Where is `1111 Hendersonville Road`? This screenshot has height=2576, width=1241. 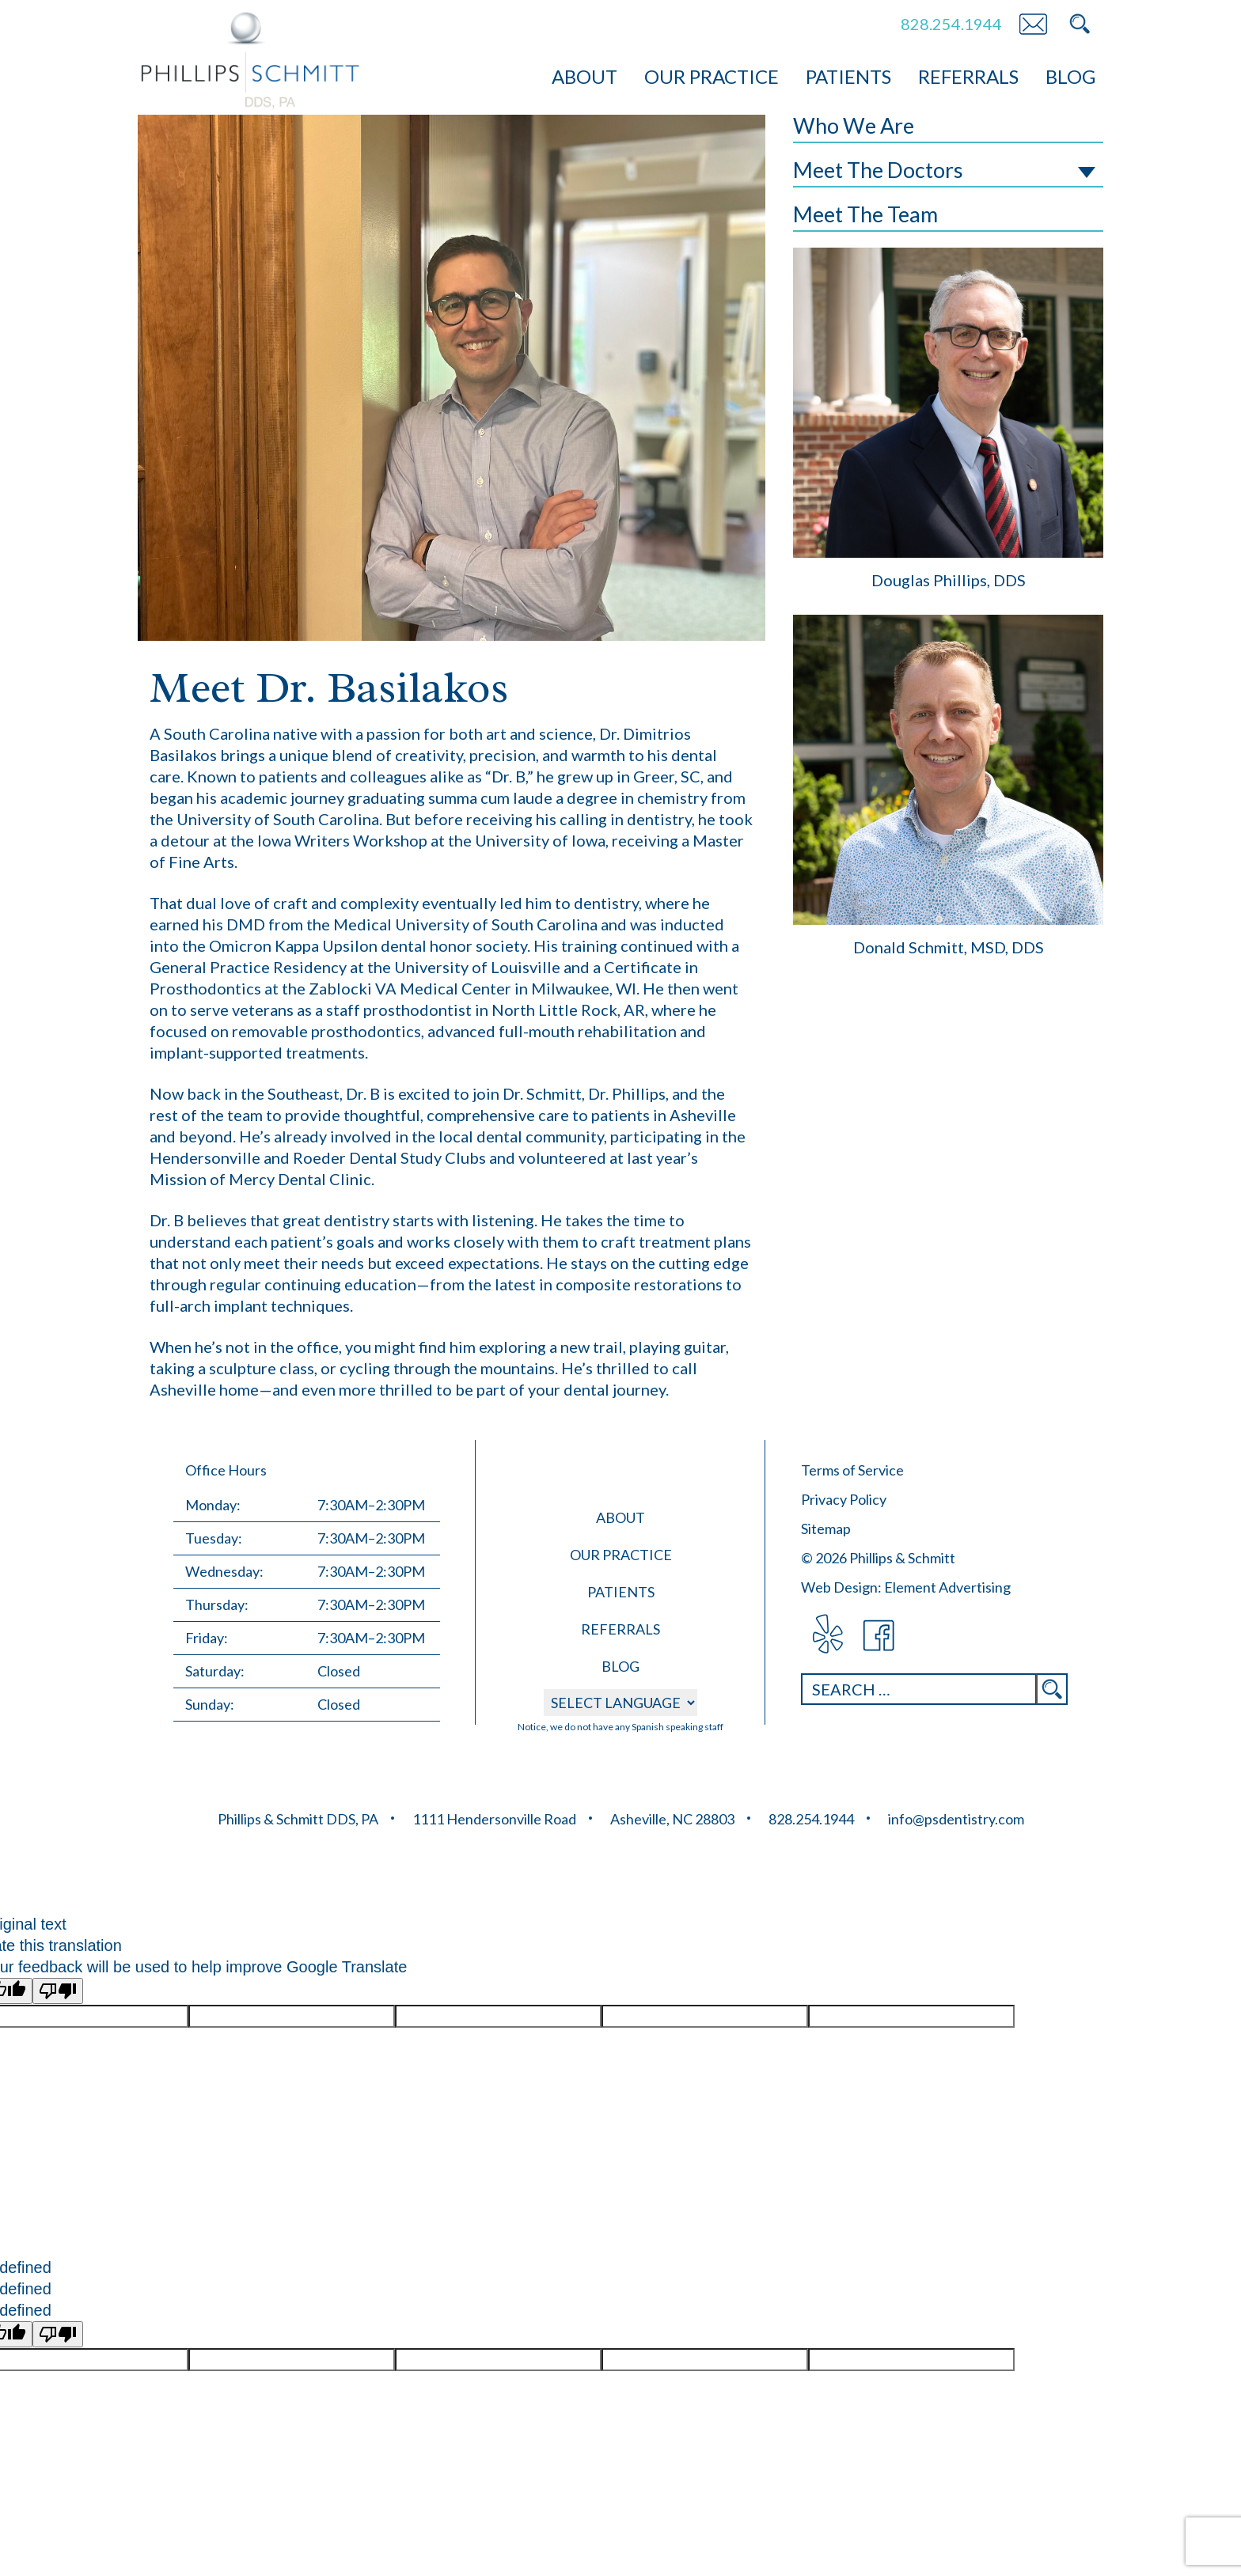 1111 Hendersonville Road is located at coordinates (494, 1819).